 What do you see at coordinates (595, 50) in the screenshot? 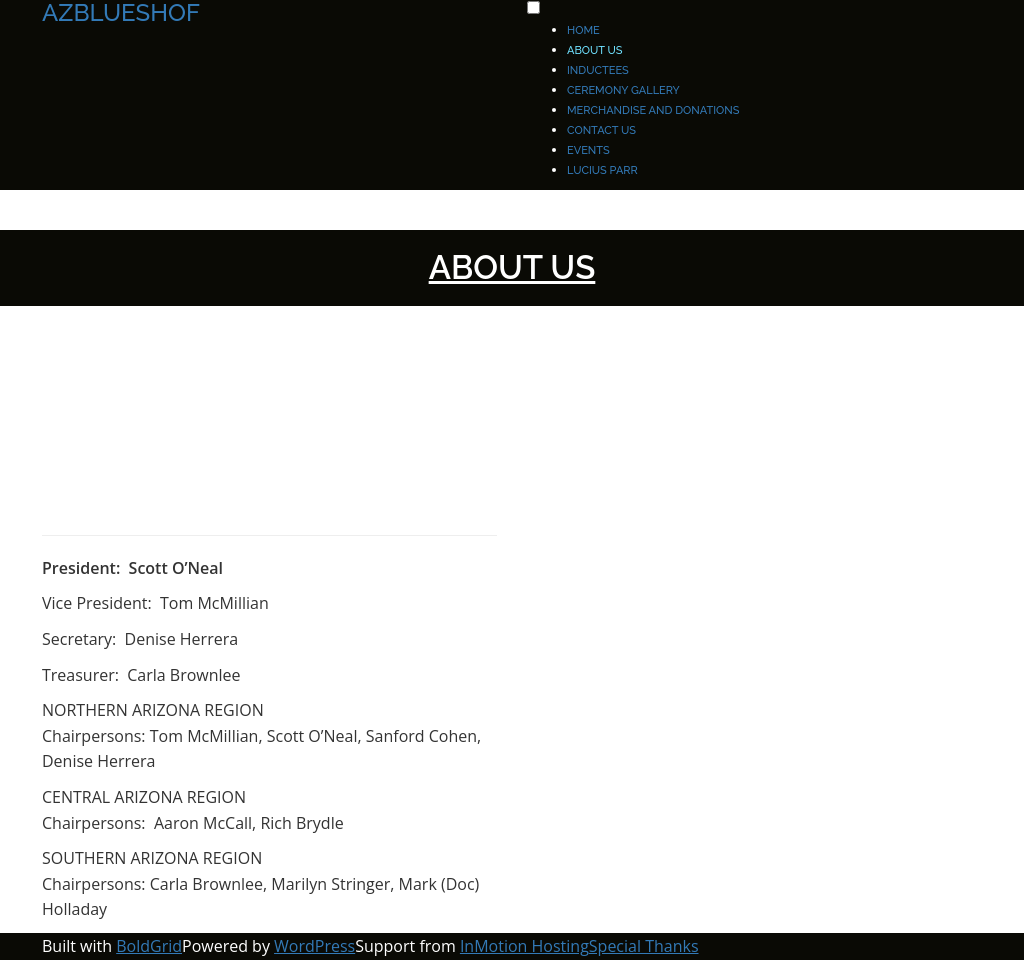
I see `About Us` at bounding box center [595, 50].